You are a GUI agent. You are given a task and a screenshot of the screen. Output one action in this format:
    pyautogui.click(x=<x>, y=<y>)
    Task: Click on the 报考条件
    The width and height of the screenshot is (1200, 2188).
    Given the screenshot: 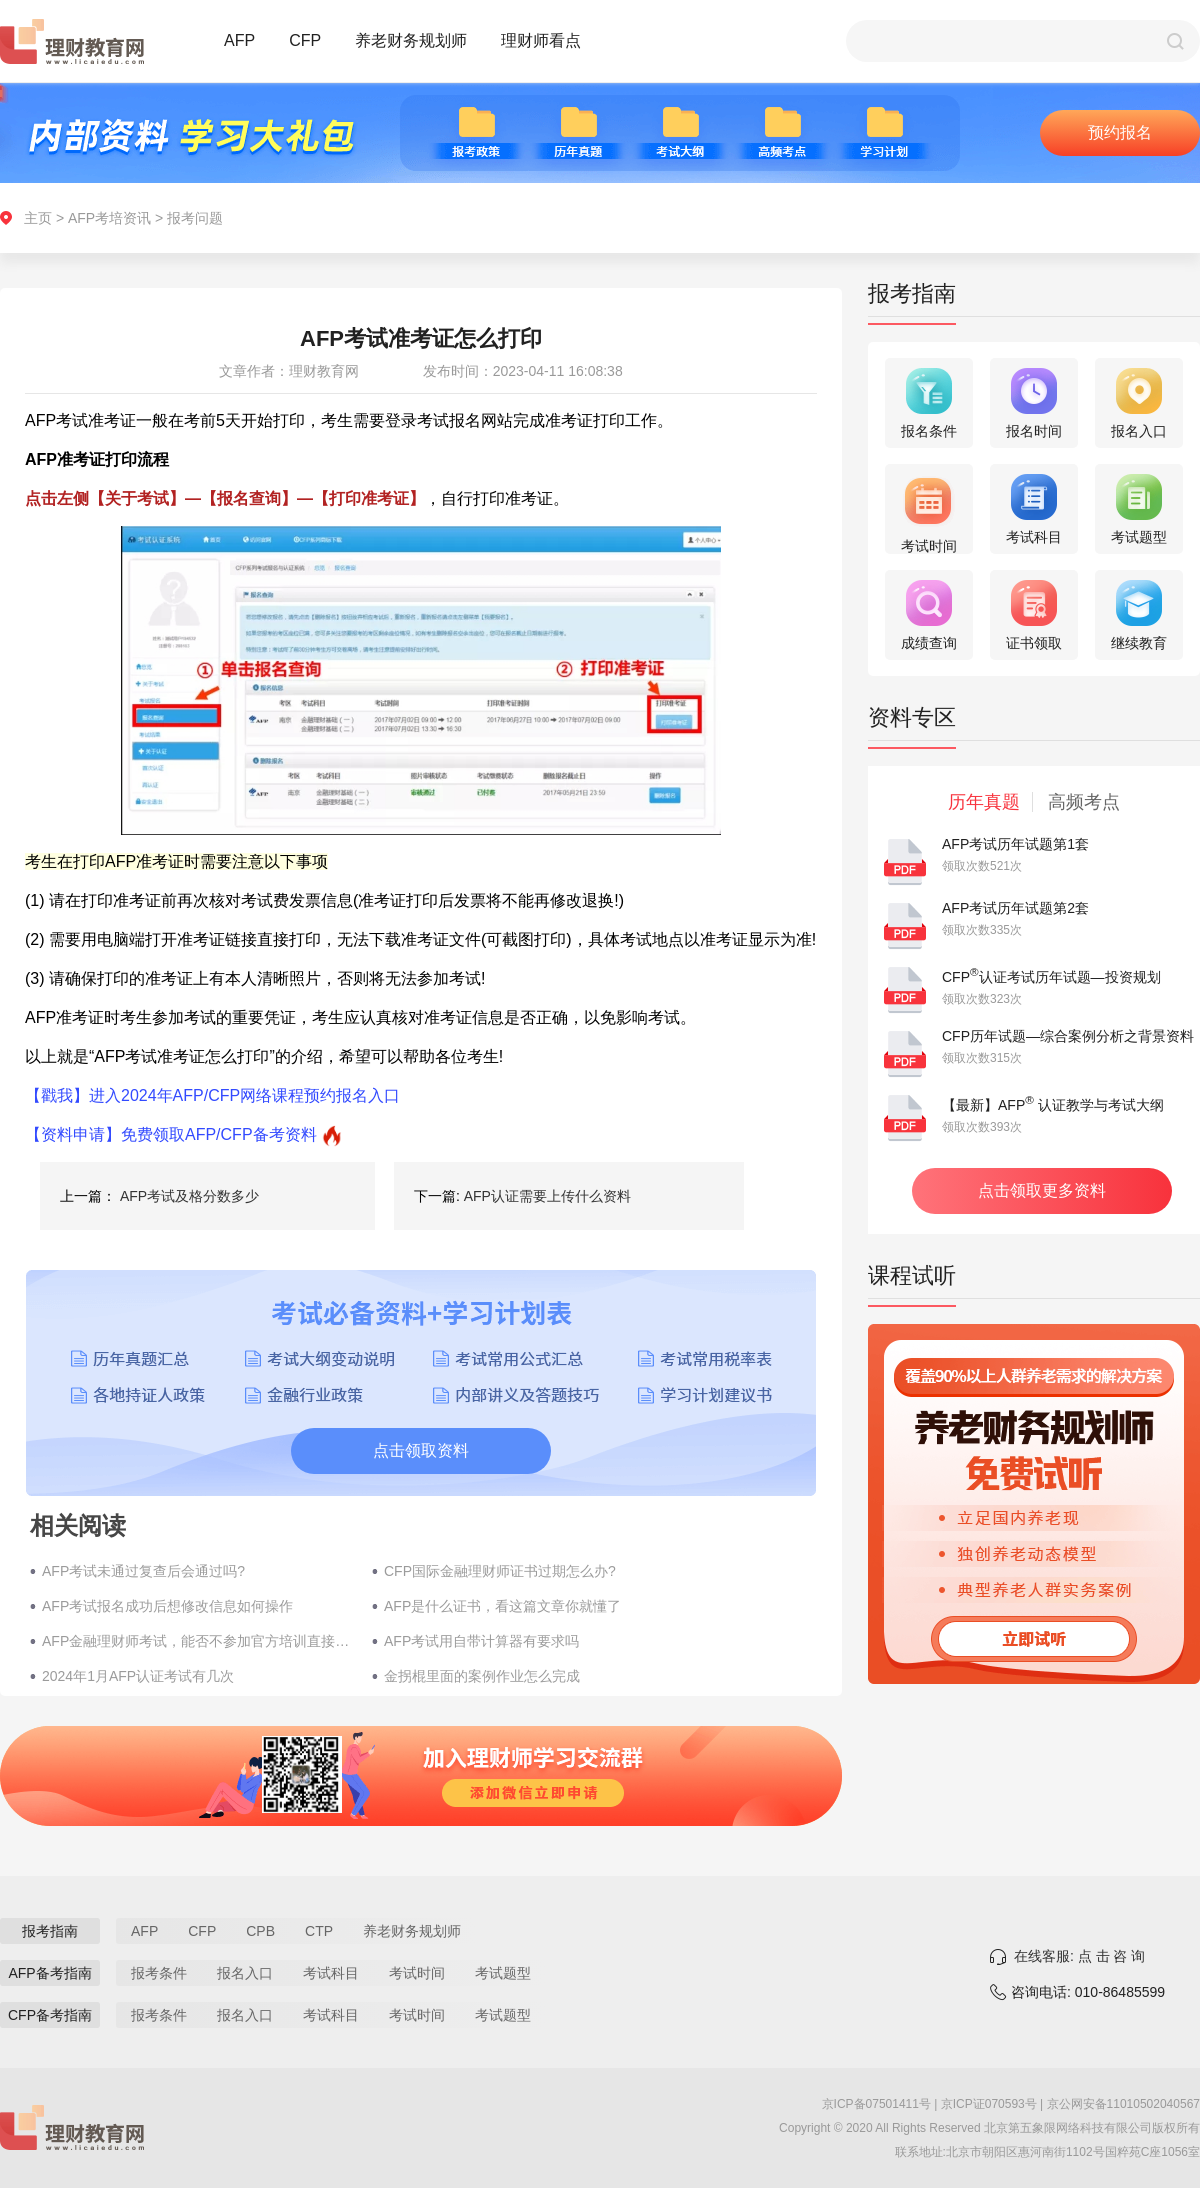 What is the action you would take?
    pyautogui.click(x=159, y=1973)
    